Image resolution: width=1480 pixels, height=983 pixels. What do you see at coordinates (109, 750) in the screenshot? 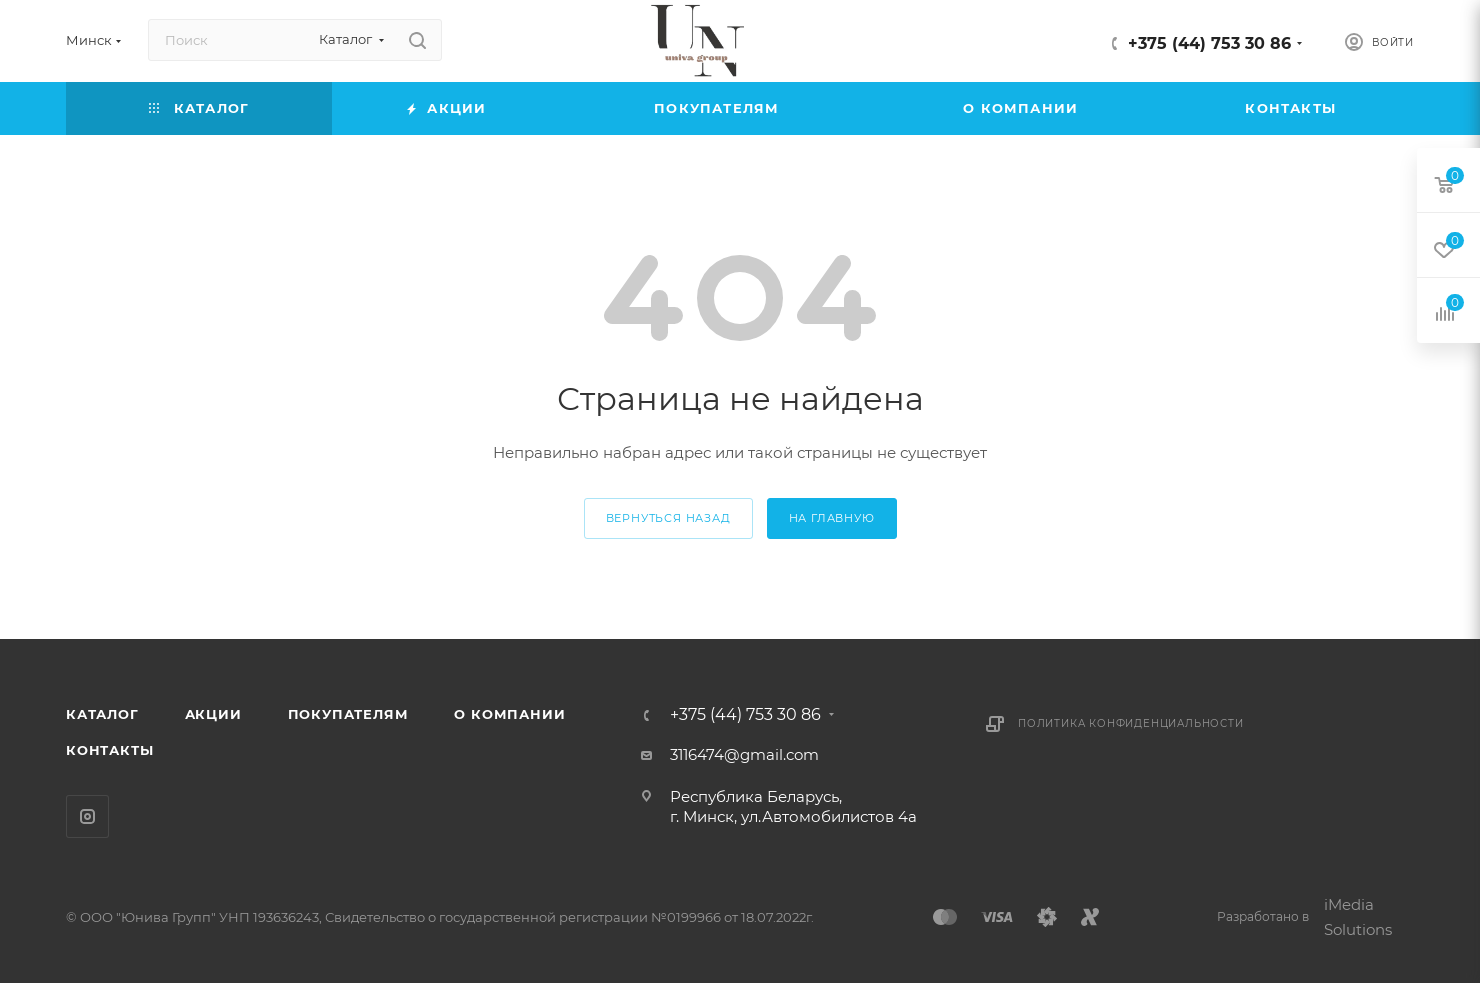
I see `Контакты` at bounding box center [109, 750].